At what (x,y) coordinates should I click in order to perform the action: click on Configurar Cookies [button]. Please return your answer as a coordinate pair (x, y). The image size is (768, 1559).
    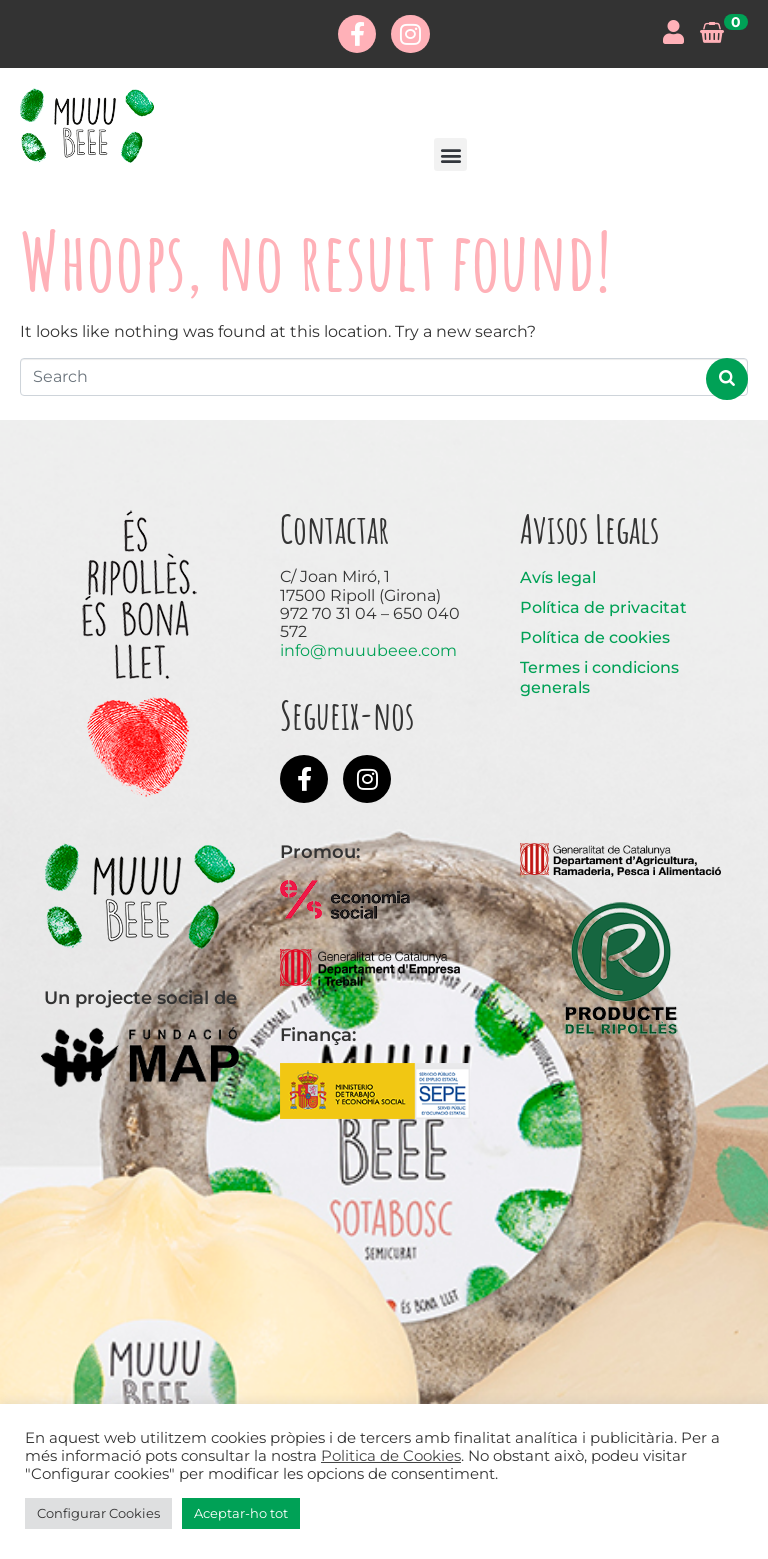
    Looking at the image, I should click on (98, 1513).